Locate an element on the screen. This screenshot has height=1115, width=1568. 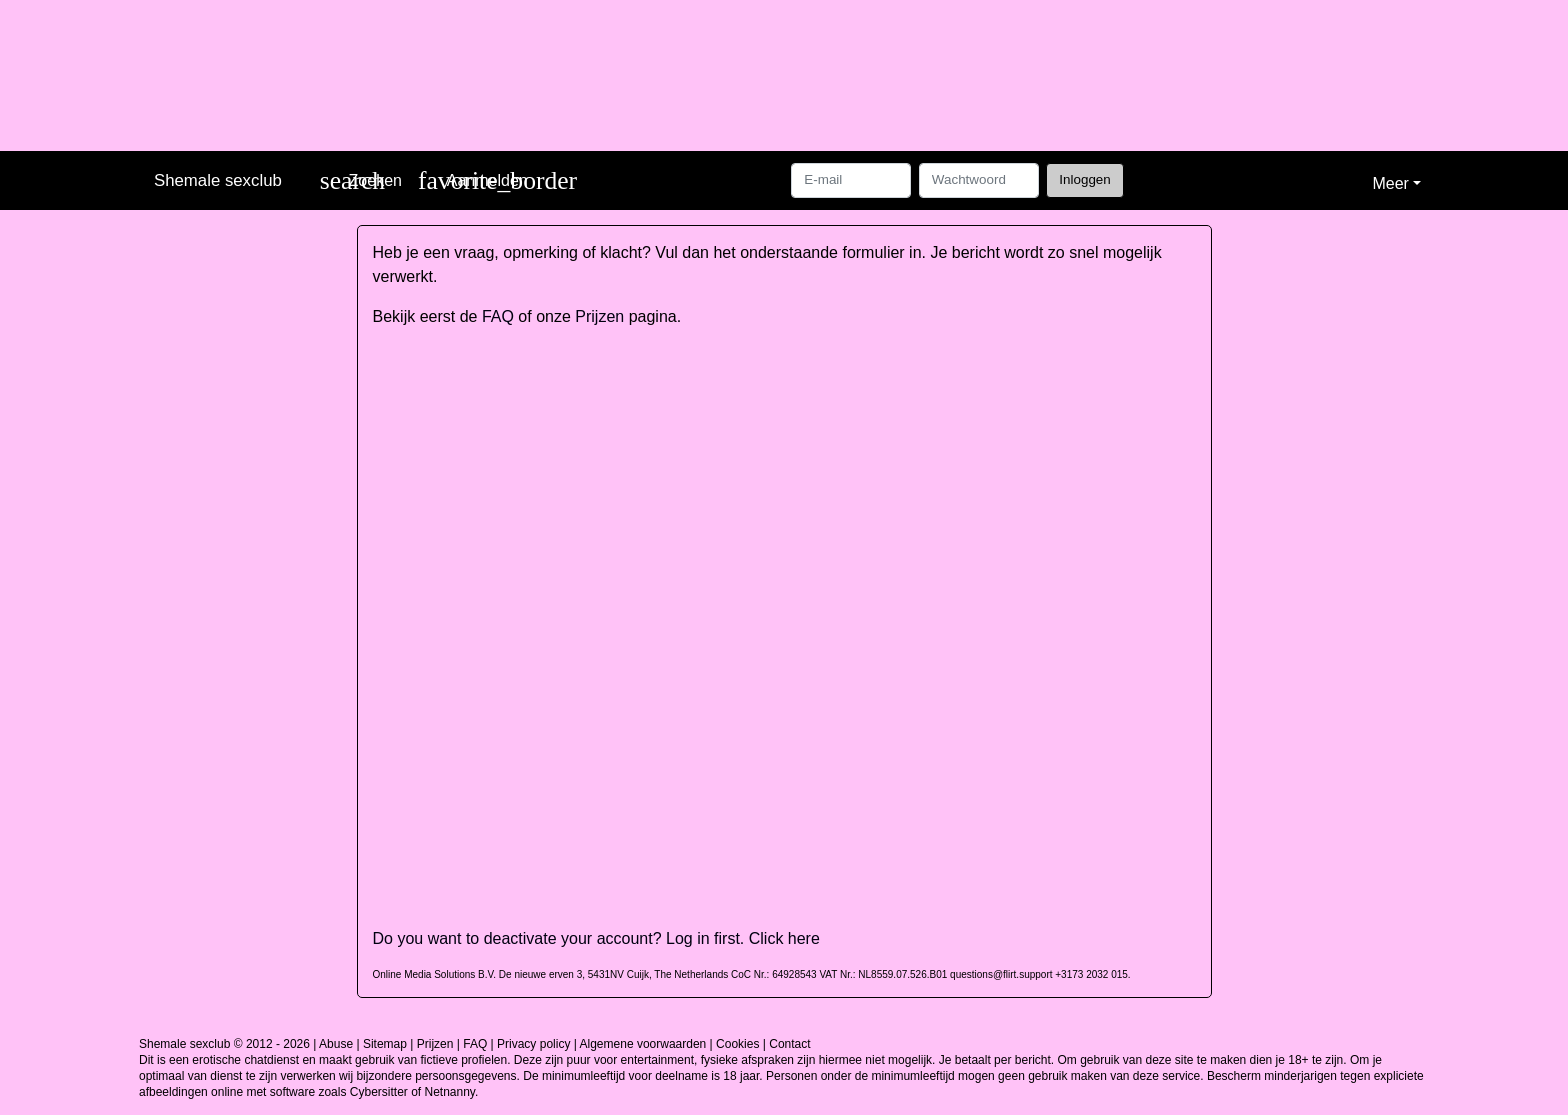
Cookies is located at coordinates (737, 1044).